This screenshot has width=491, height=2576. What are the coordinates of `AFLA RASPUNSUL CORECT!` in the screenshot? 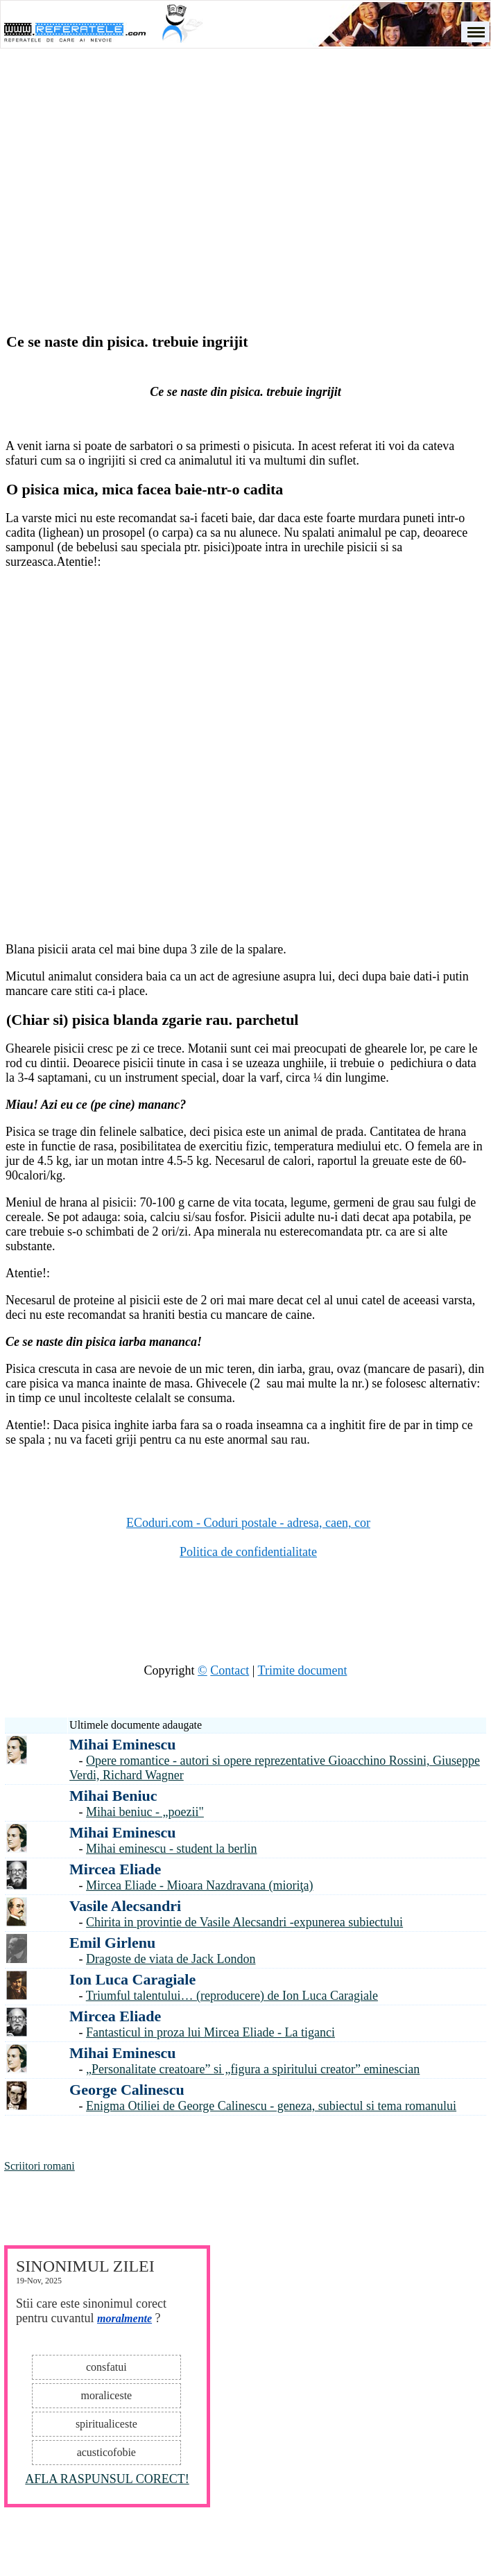 It's located at (107, 2479).